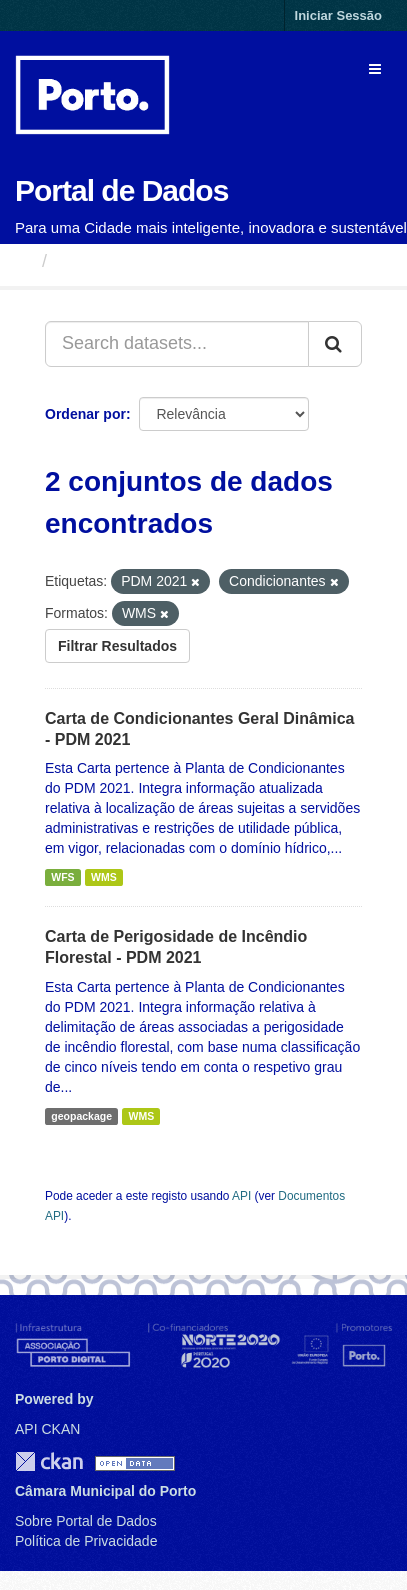 This screenshot has height=1590, width=407. I want to click on CKAN, so click(49, 1461).